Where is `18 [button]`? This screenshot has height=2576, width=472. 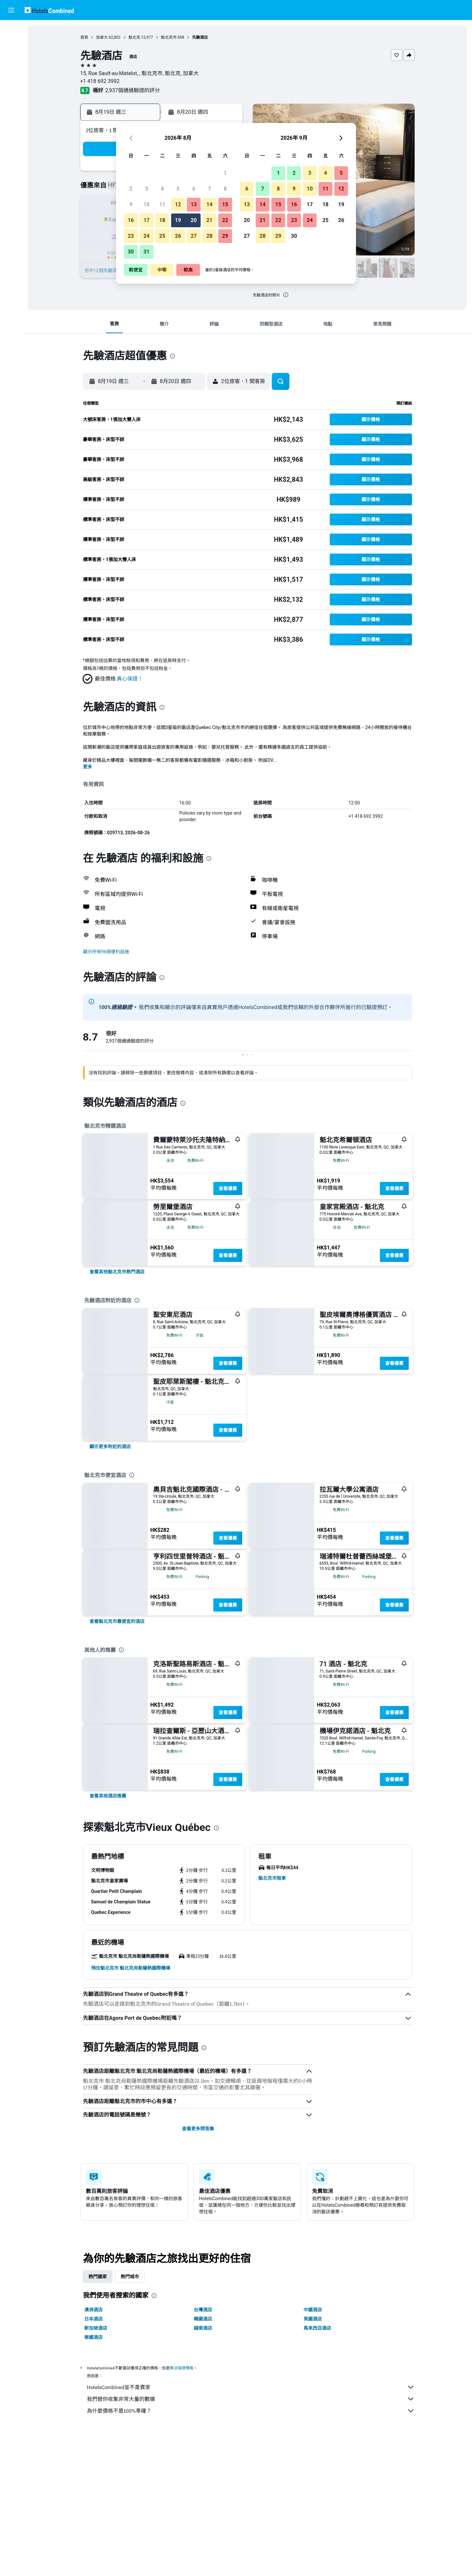 18 [button] is located at coordinates (162, 220).